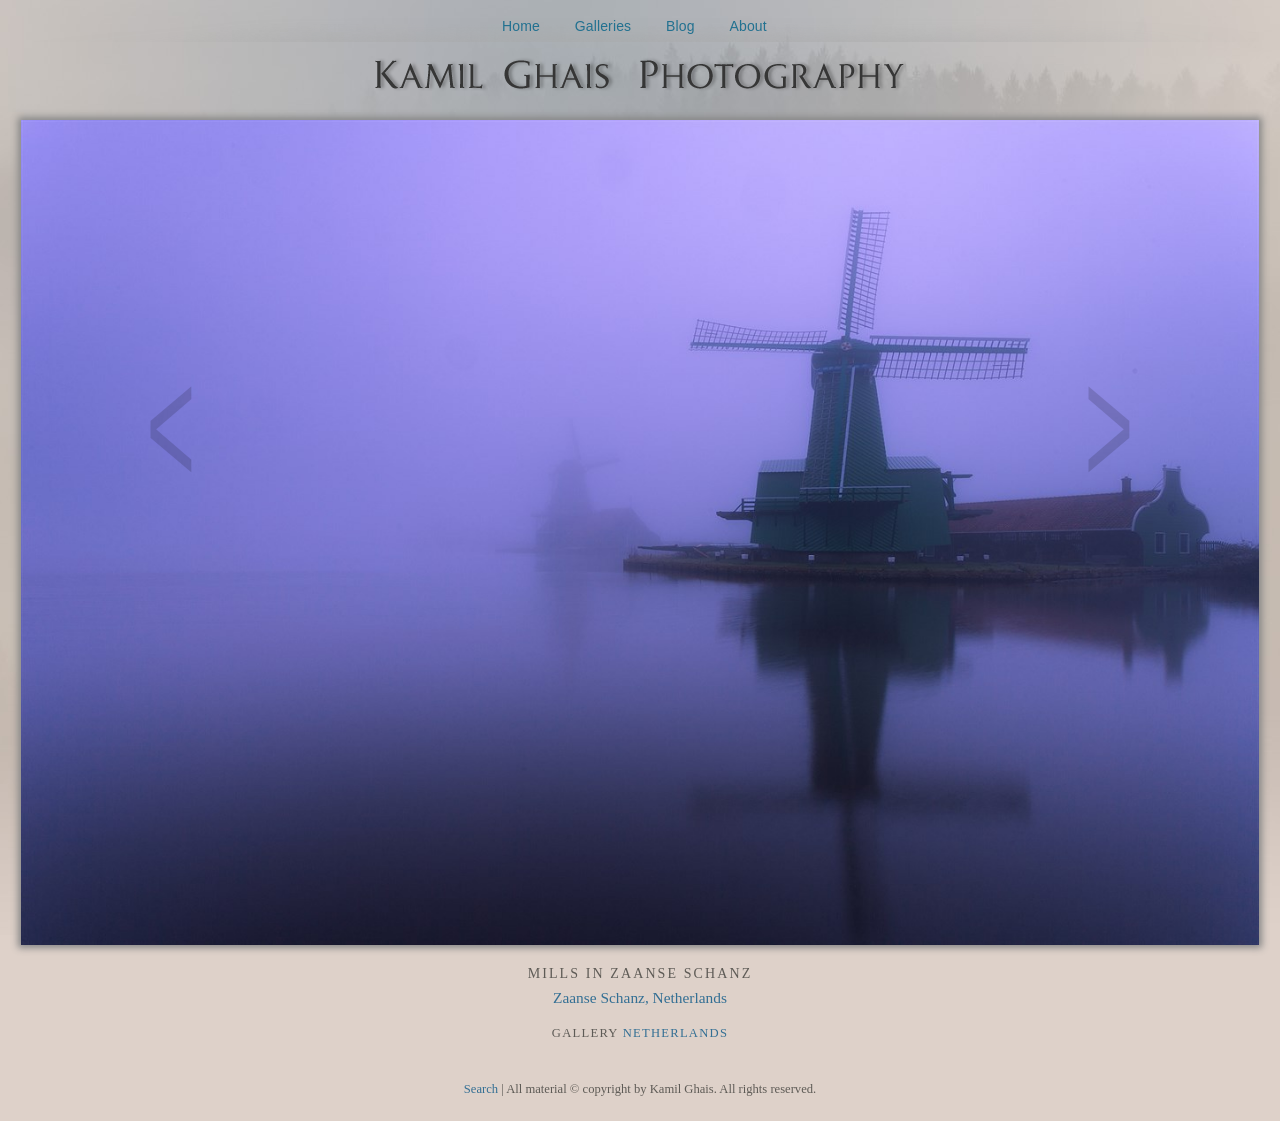  Describe the element at coordinates (680, 26) in the screenshot. I see `Blog` at that location.